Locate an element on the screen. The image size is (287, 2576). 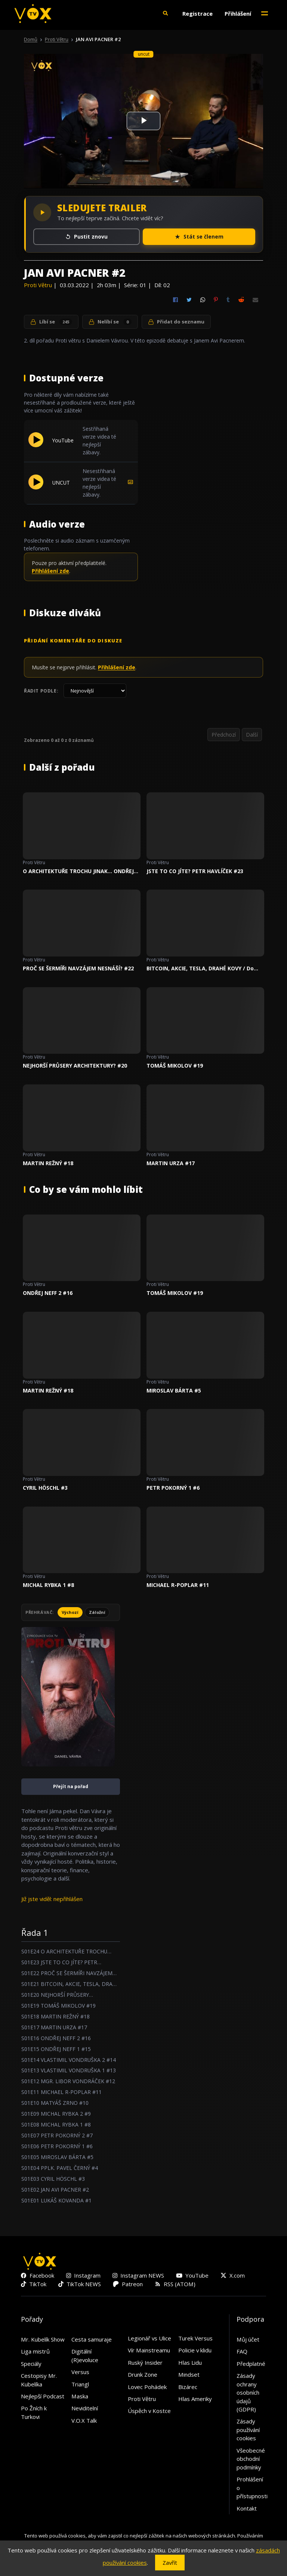
Všeobecné obchodní podmínky is located at coordinates (251, 2459).